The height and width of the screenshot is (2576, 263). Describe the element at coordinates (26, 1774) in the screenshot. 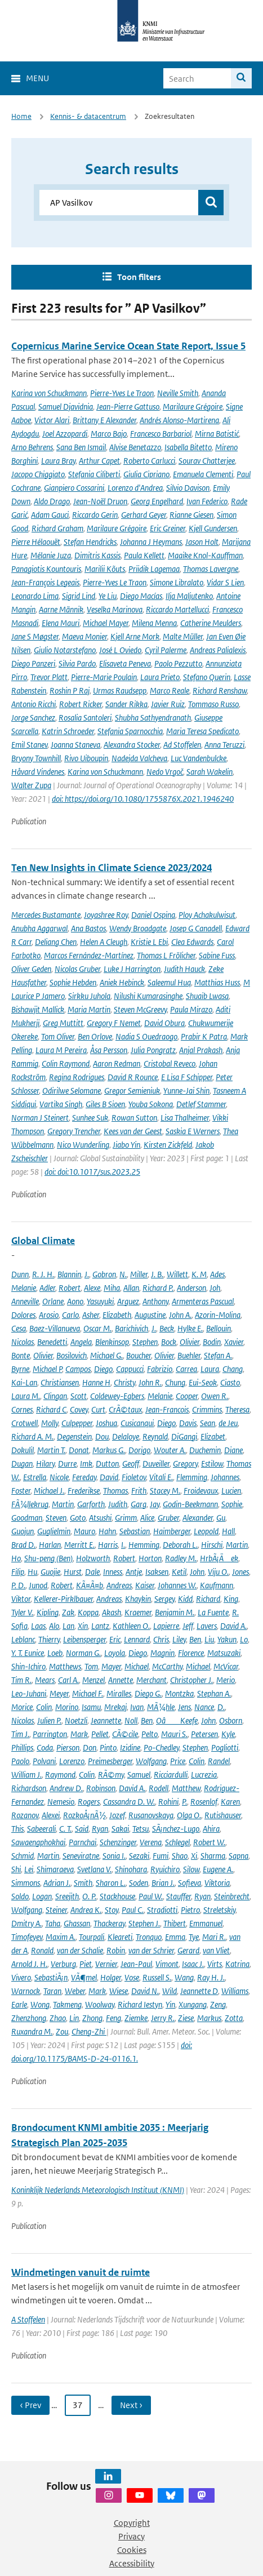

I see `William J.` at that location.